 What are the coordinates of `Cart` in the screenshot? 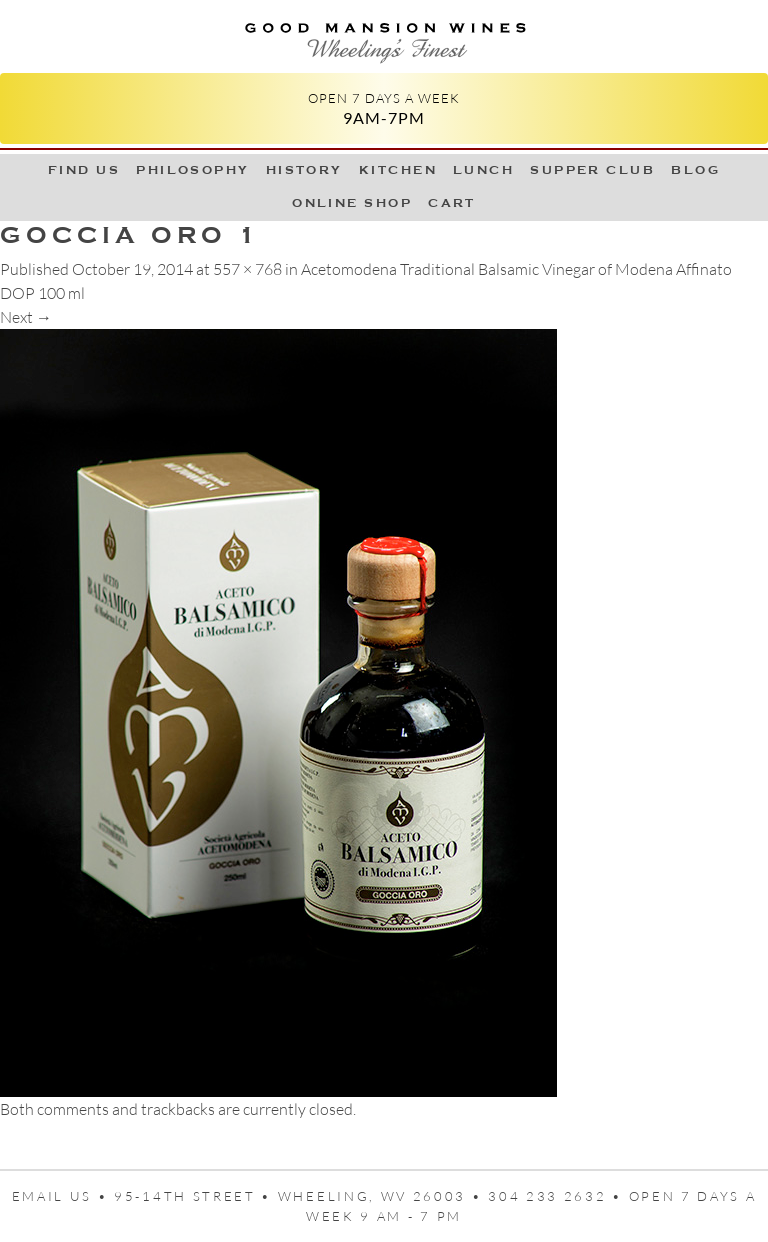 It's located at (452, 203).